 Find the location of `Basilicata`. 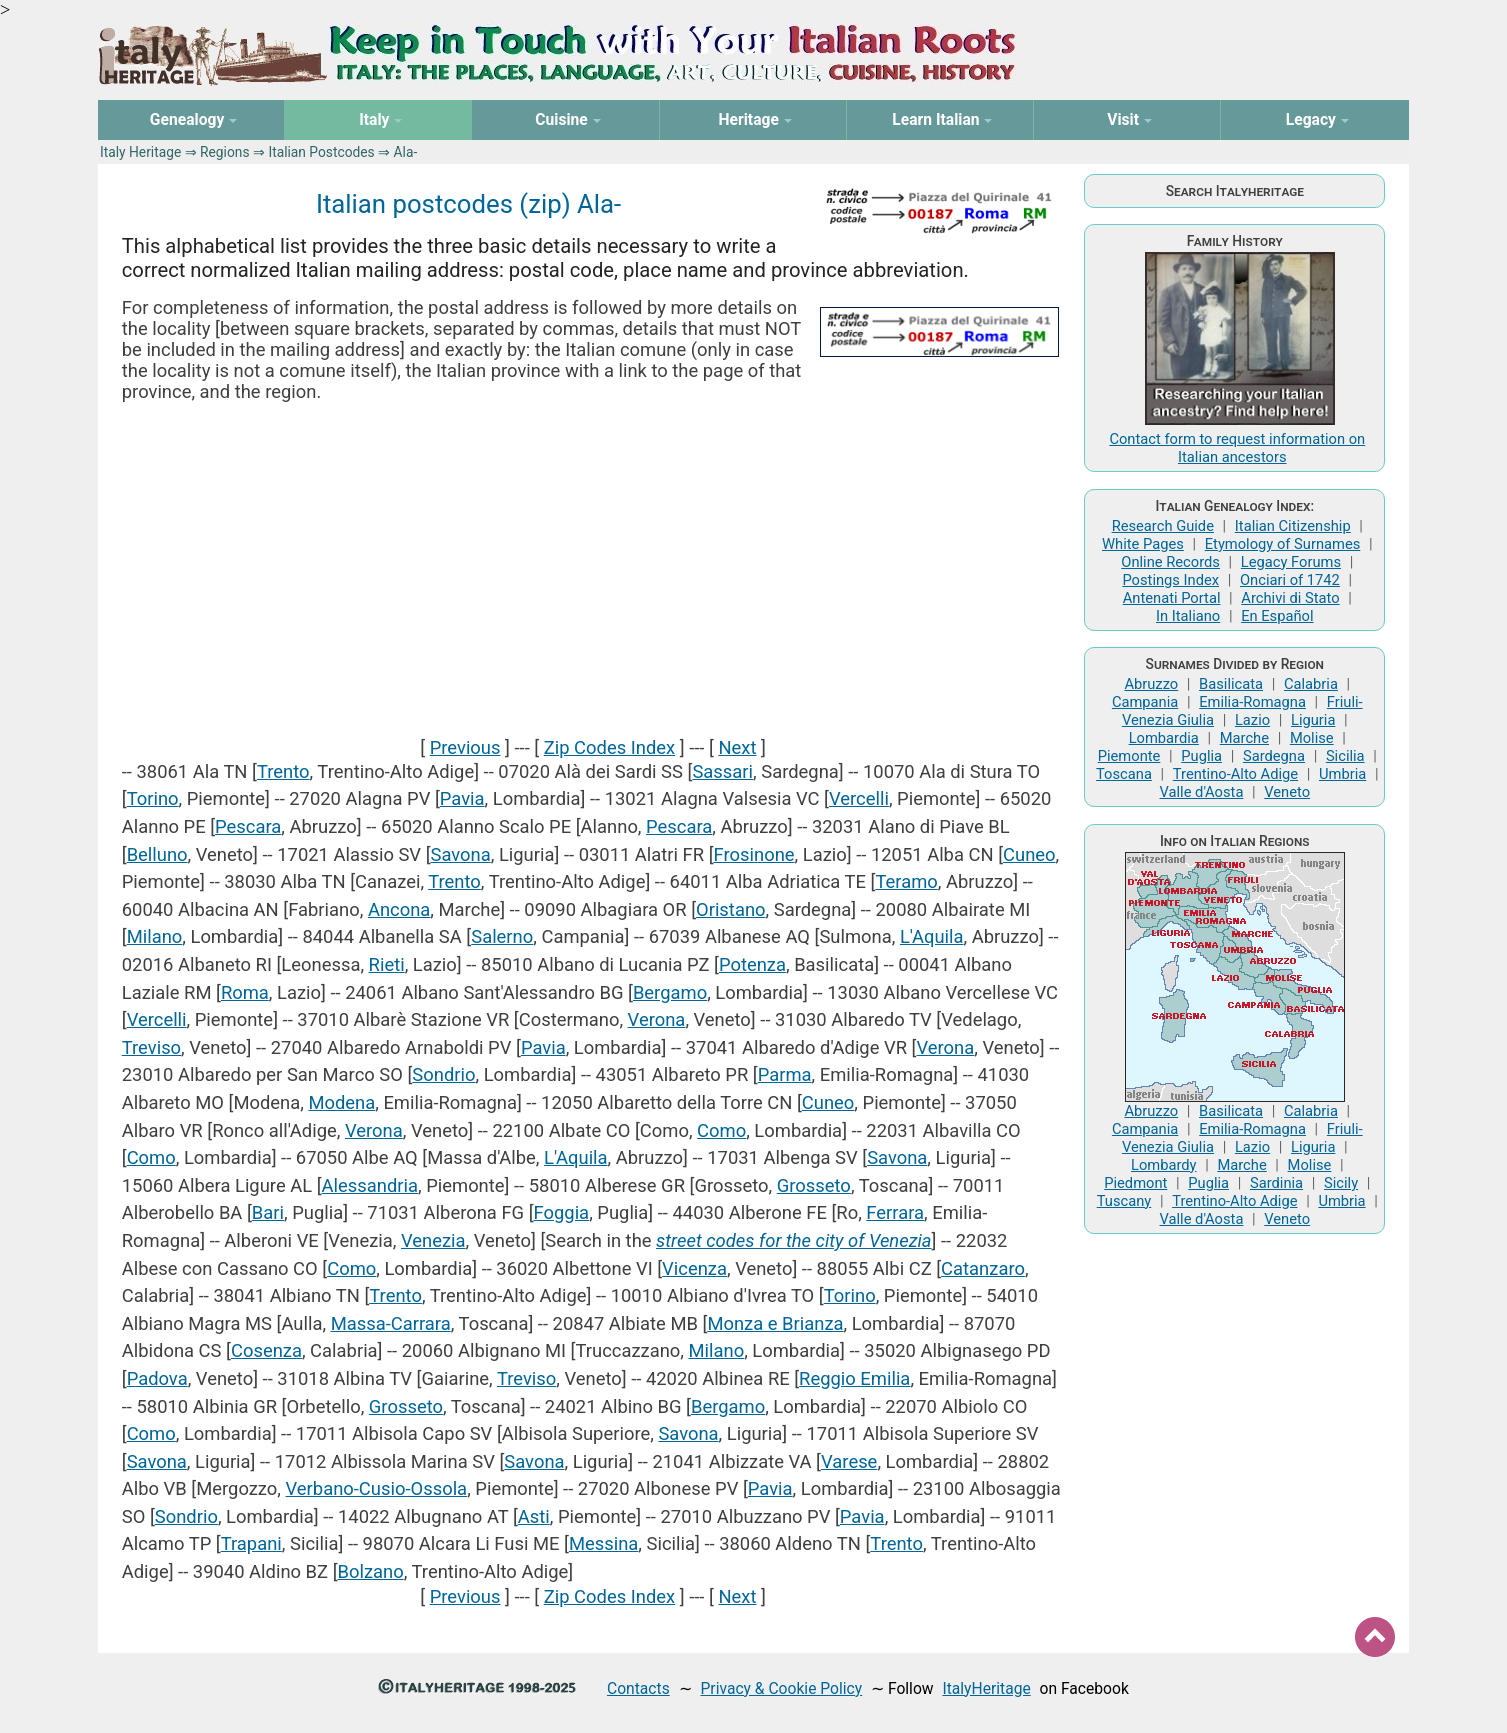

Basilicata is located at coordinates (1231, 684).